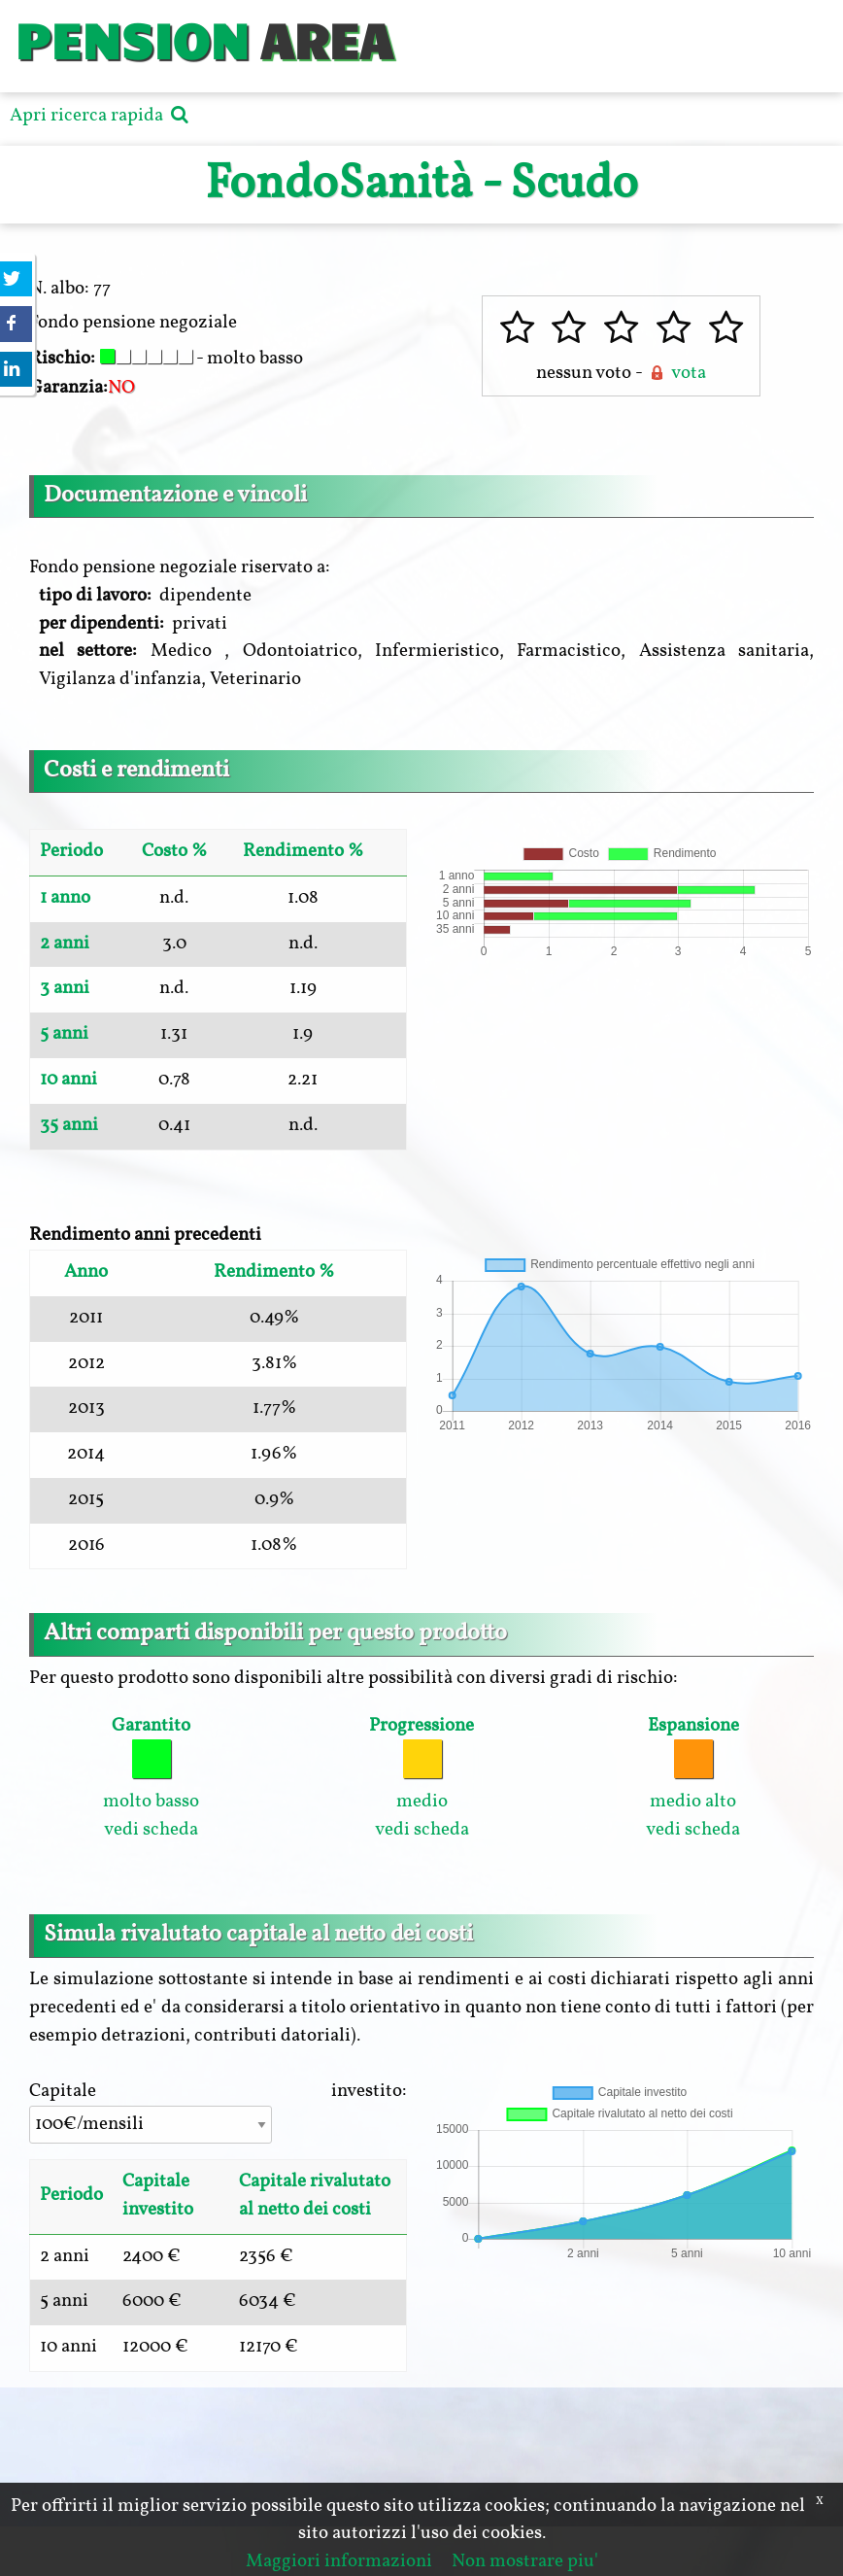 This screenshot has height=2576, width=843. What do you see at coordinates (421, 1777) in the screenshot?
I see `medio vedi scheda` at bounding box center [421, 1777].